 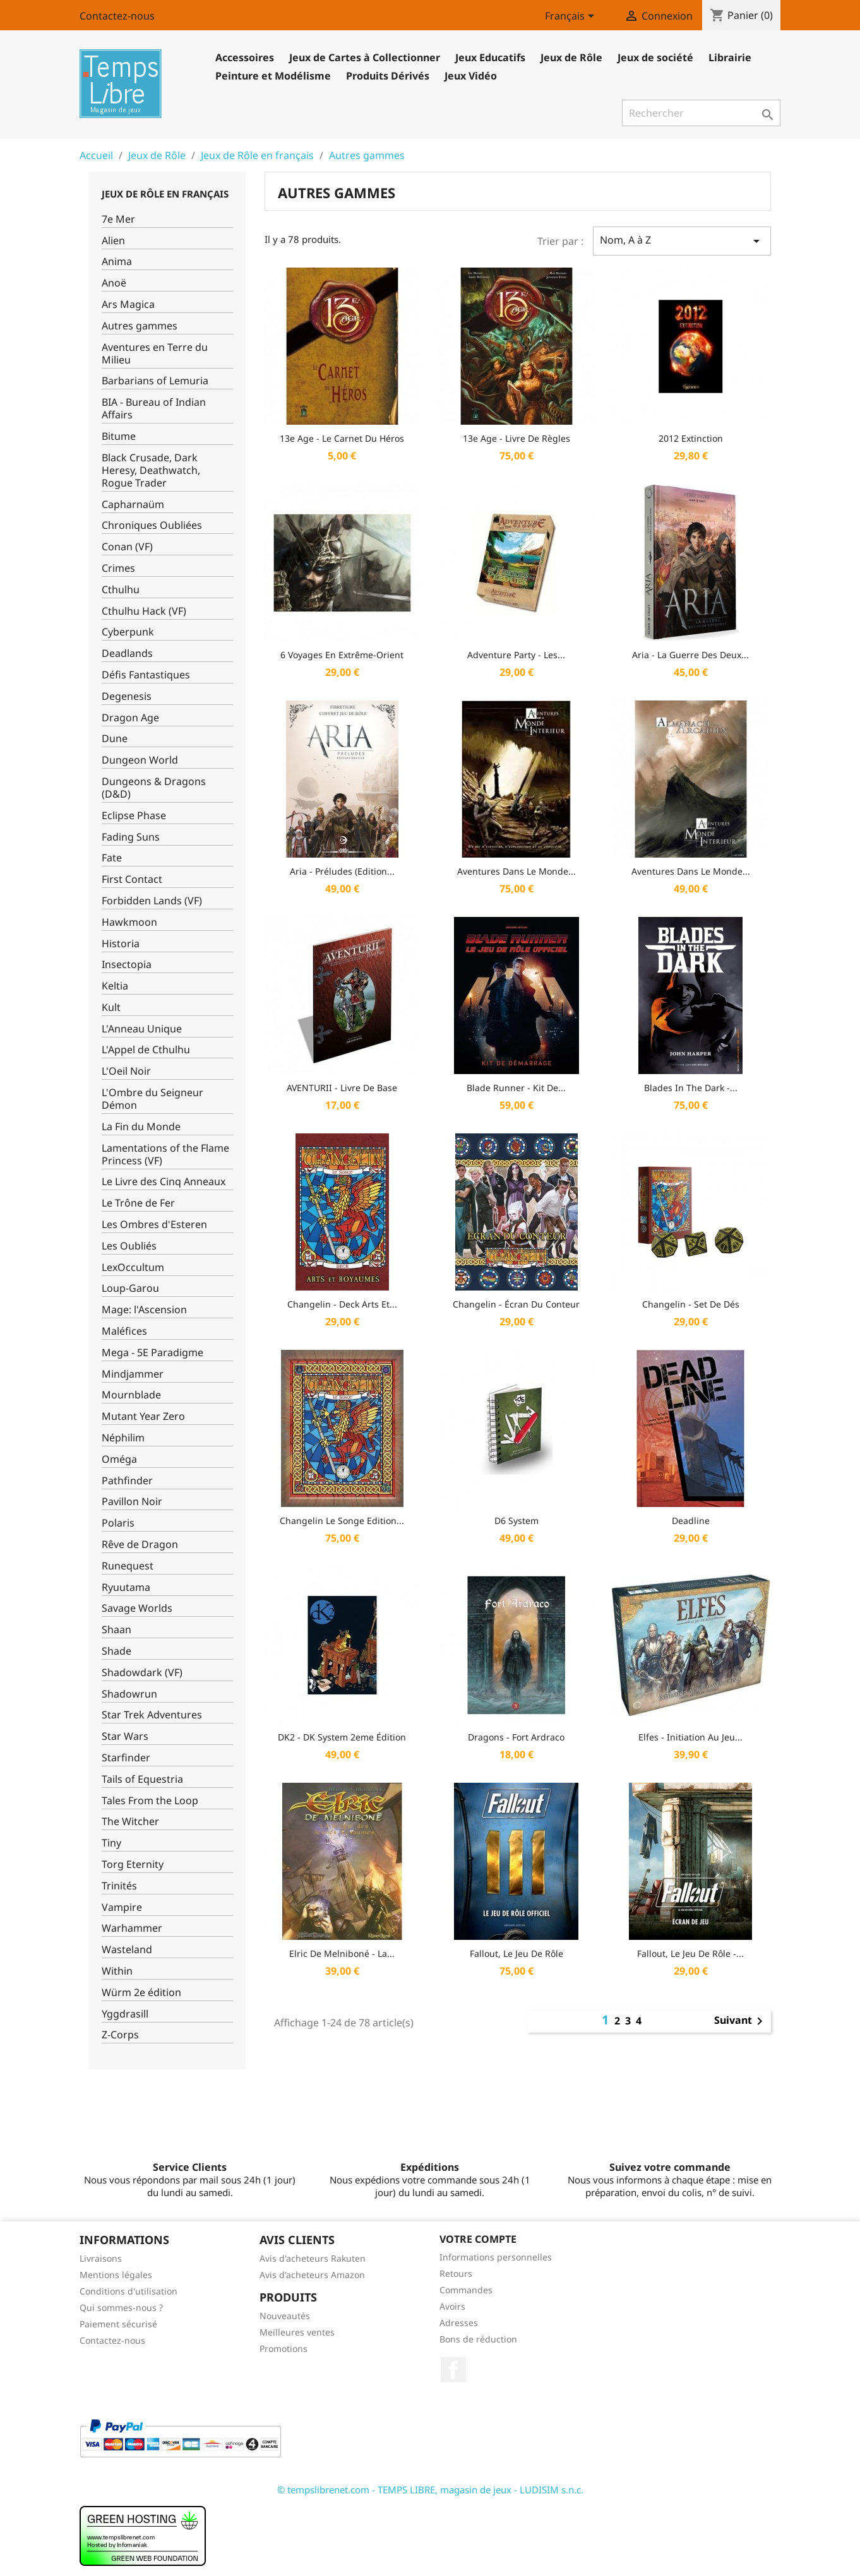 What do you see at coordinates (387, 76) in the screenshot?
I see `Produits Dérivés` at bounding box center [387, 76].